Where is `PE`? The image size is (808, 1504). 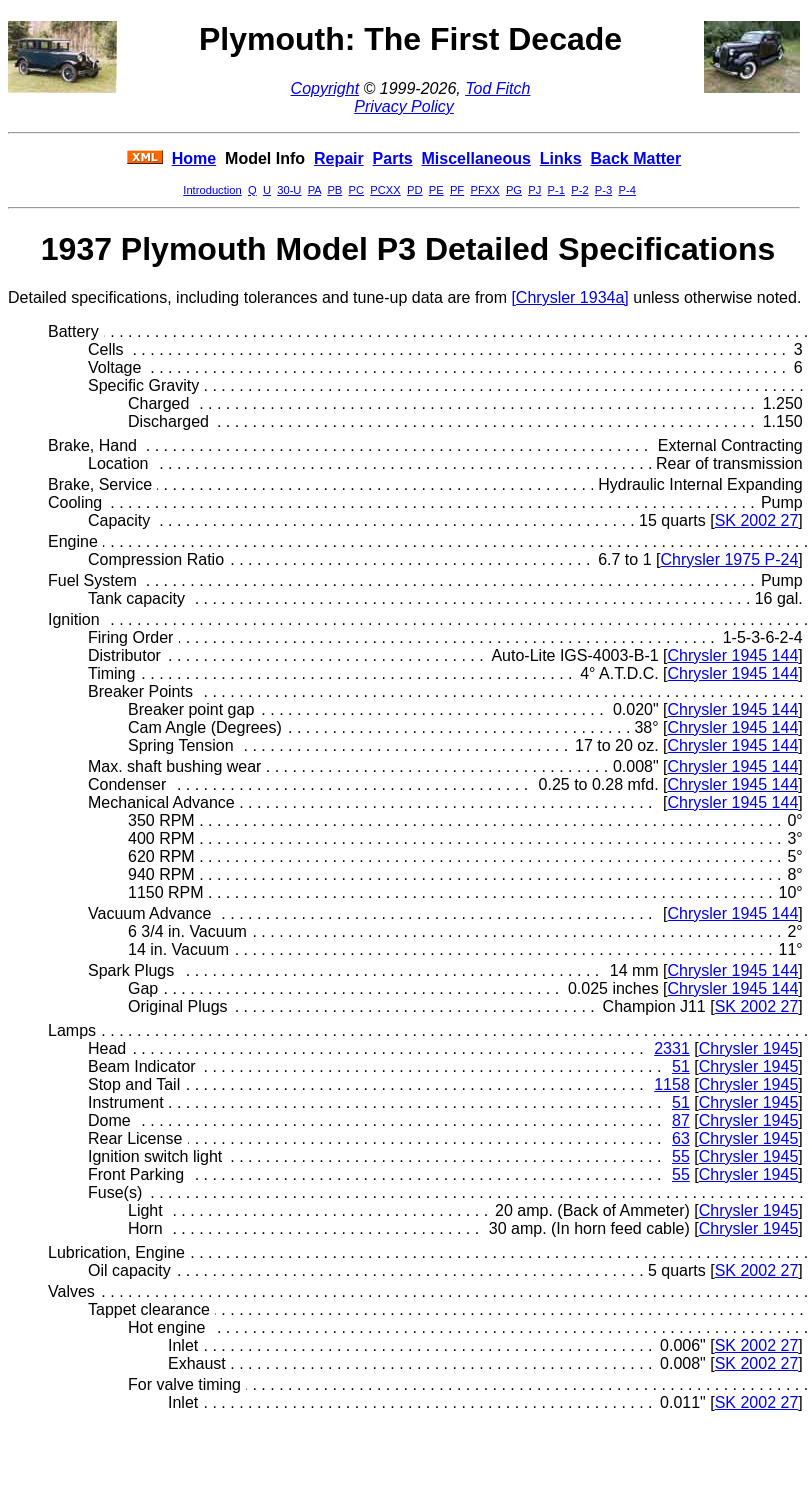 PE is located at coordinates (436, 190).